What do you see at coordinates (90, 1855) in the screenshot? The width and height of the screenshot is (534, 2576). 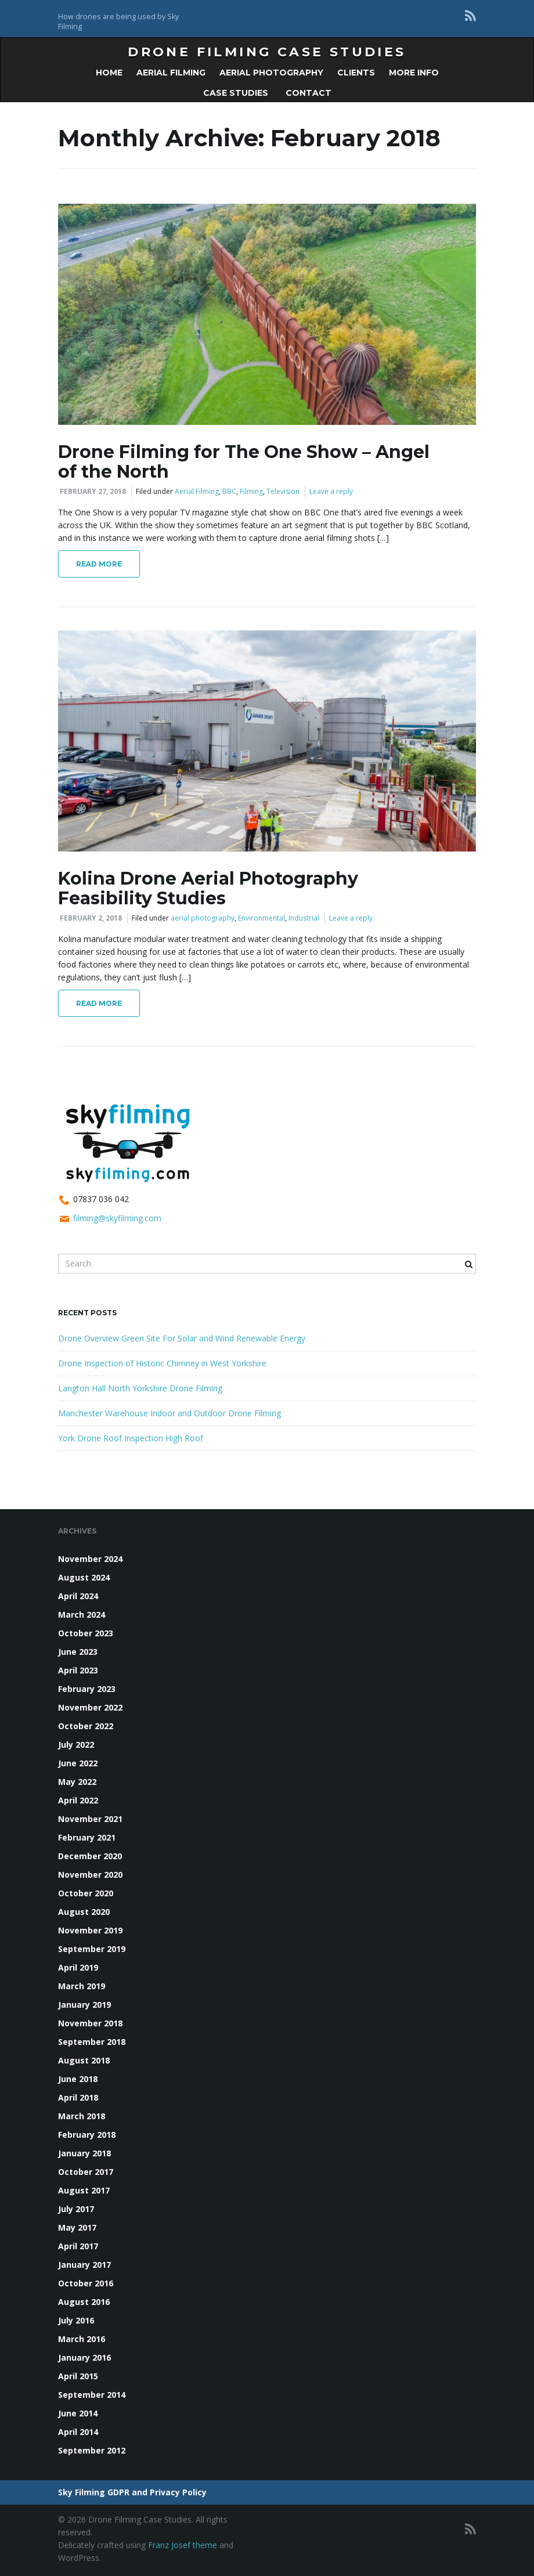 I see `December 2020` at bounding box center [90, 1855].